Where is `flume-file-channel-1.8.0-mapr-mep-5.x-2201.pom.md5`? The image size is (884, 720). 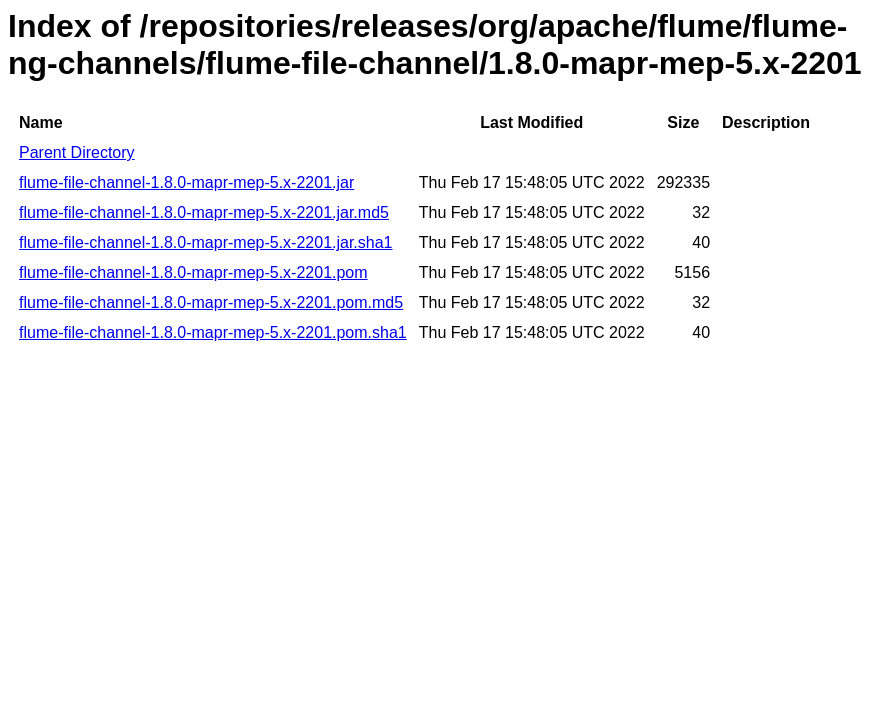
flume-file-channel-1.8.0-mapr-mep-5.x-2201.pom.md5 is located at coordinates (211, 302).